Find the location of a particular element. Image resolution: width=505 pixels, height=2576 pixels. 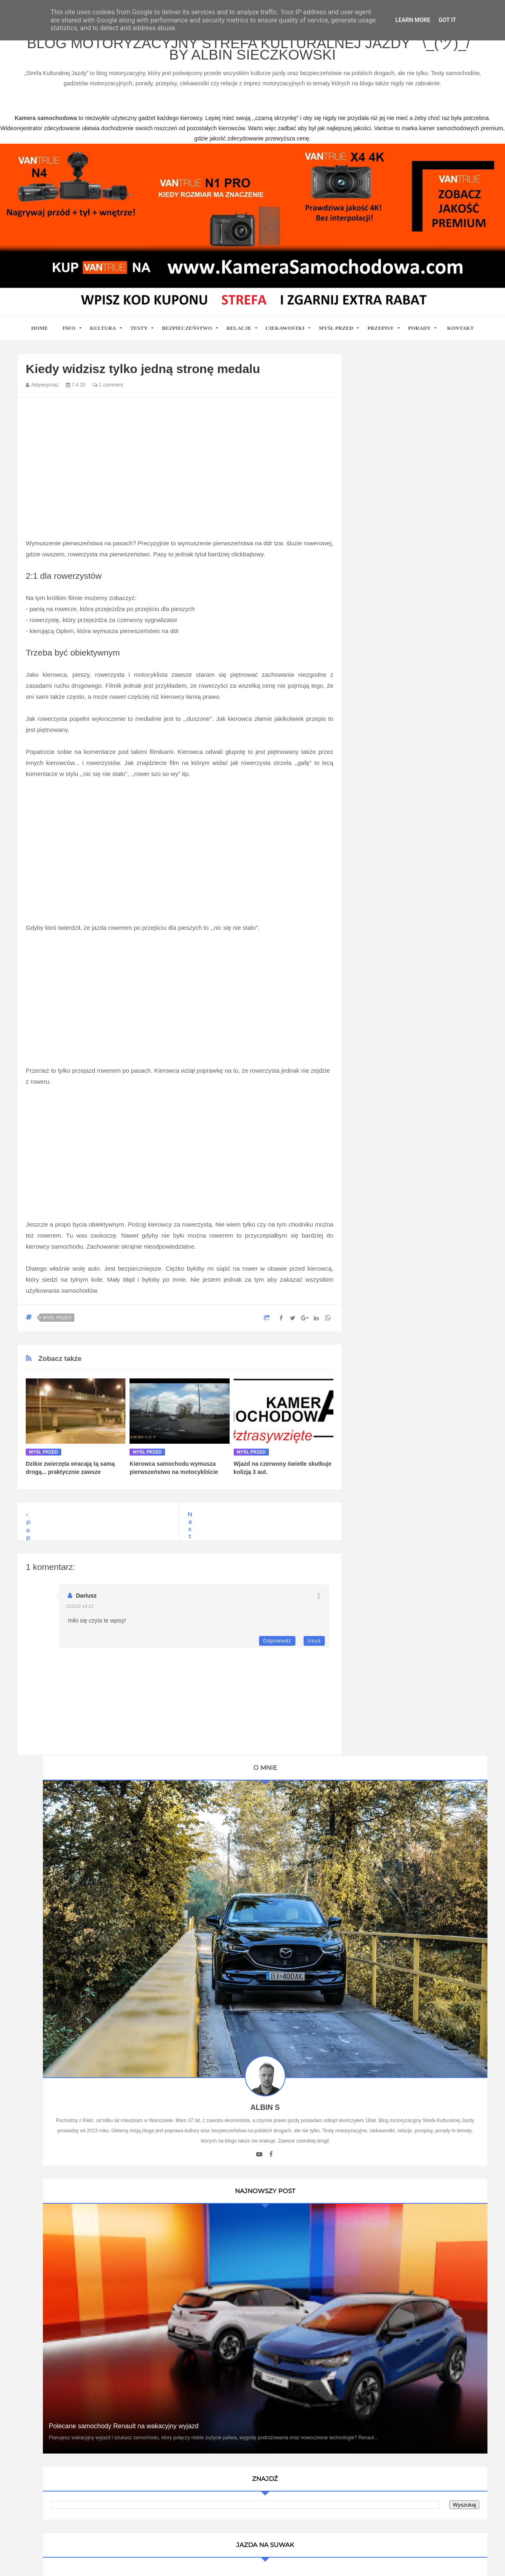

Writualne Biuro Warszawa is located at coordinates (401, 1299).